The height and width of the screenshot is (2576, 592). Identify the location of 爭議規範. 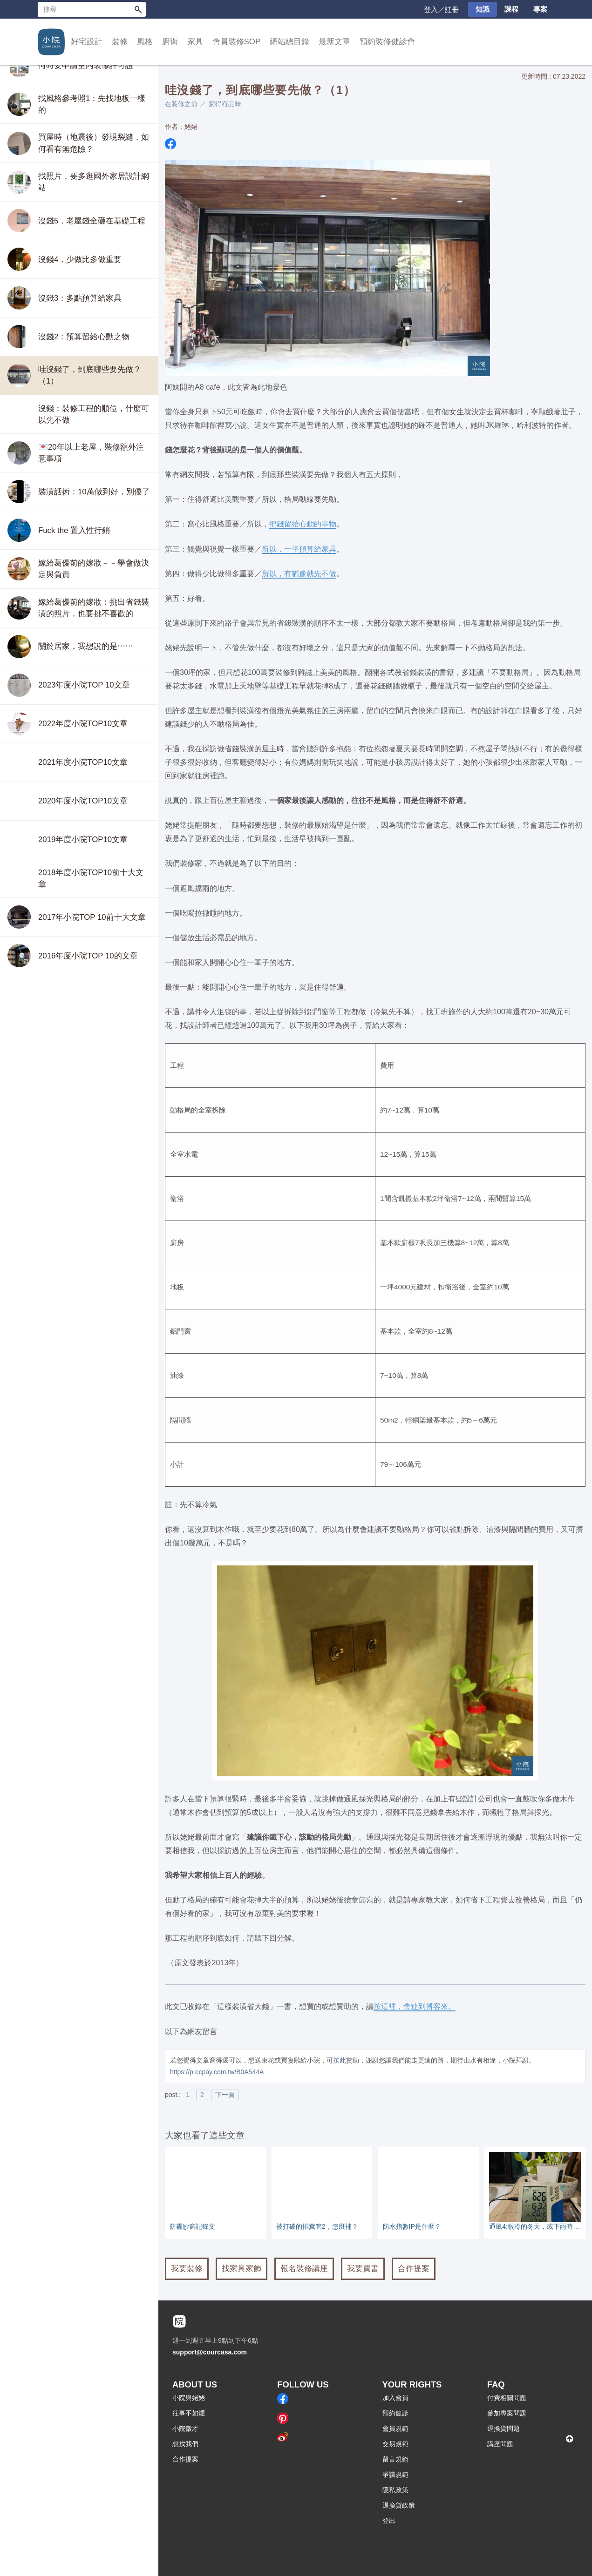
(395, 2474).